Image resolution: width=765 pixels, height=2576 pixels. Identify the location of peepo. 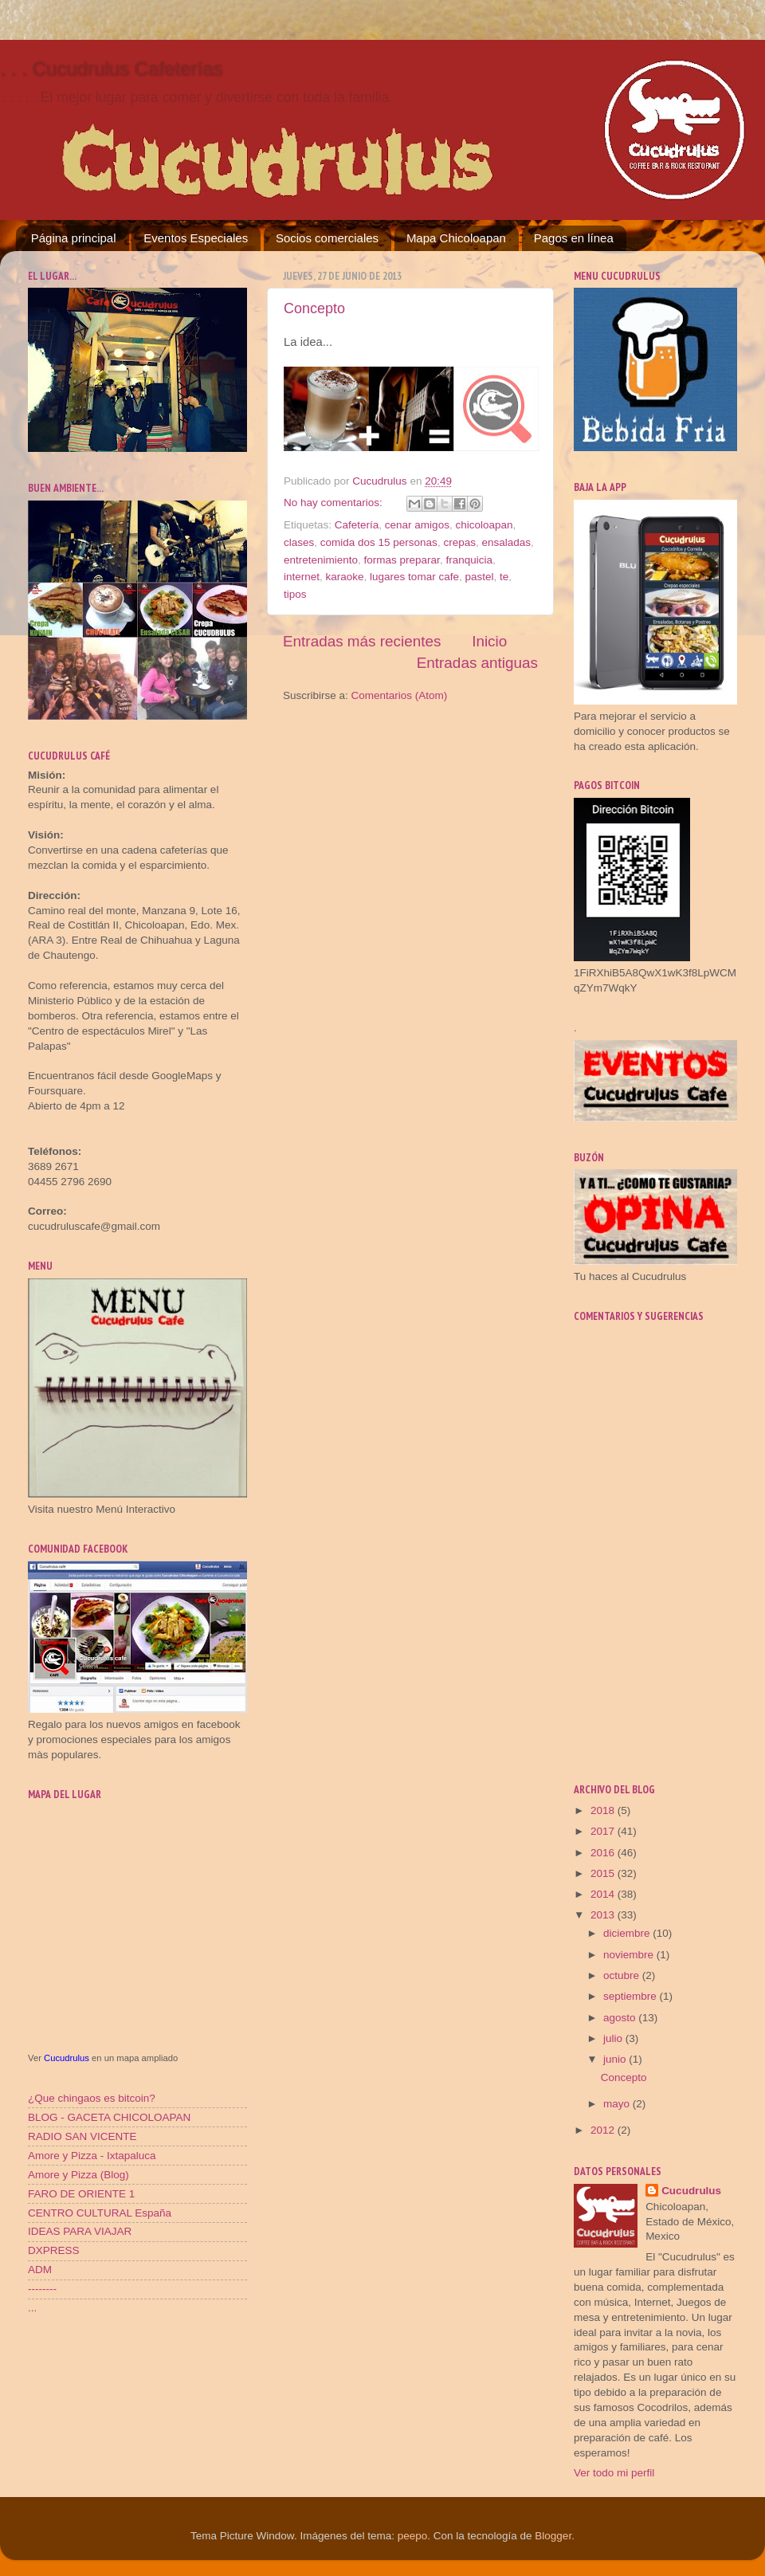
(413, 2536).